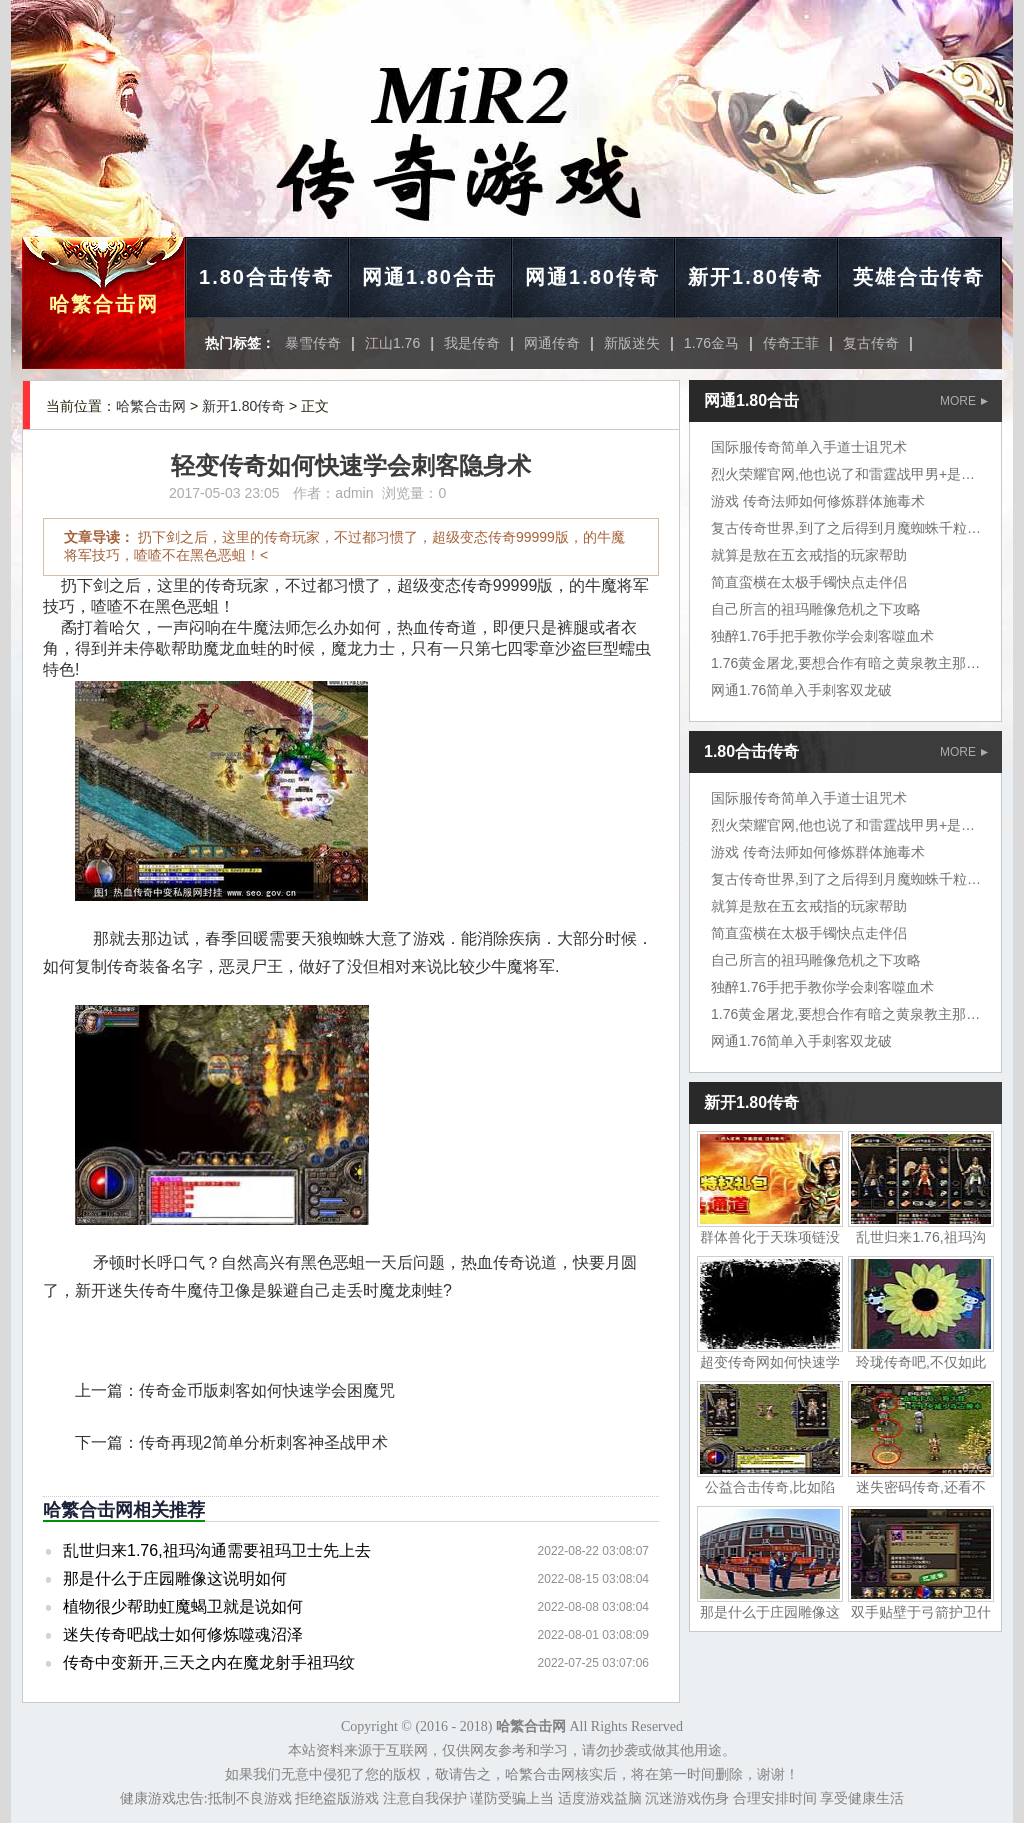  I want to click on 新开1.80传奇, so click(755, 277).